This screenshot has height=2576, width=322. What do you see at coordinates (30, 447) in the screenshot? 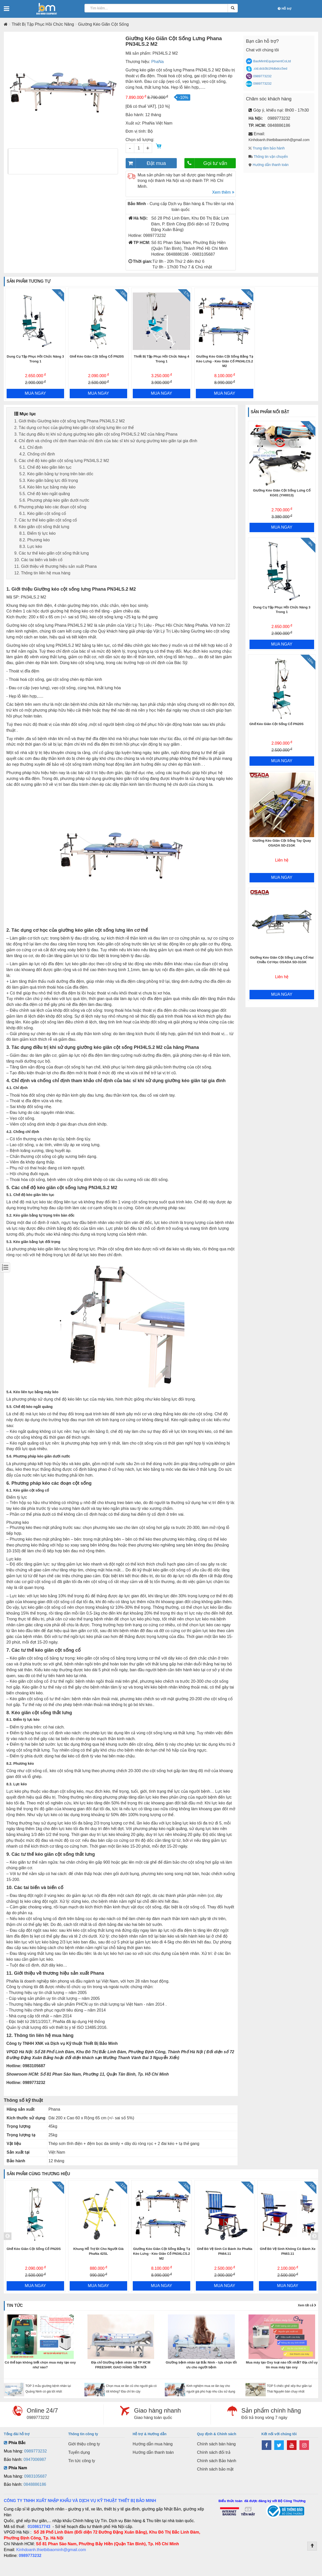
I see `4.1. Chỉ định` at bounding box center [30, 447].